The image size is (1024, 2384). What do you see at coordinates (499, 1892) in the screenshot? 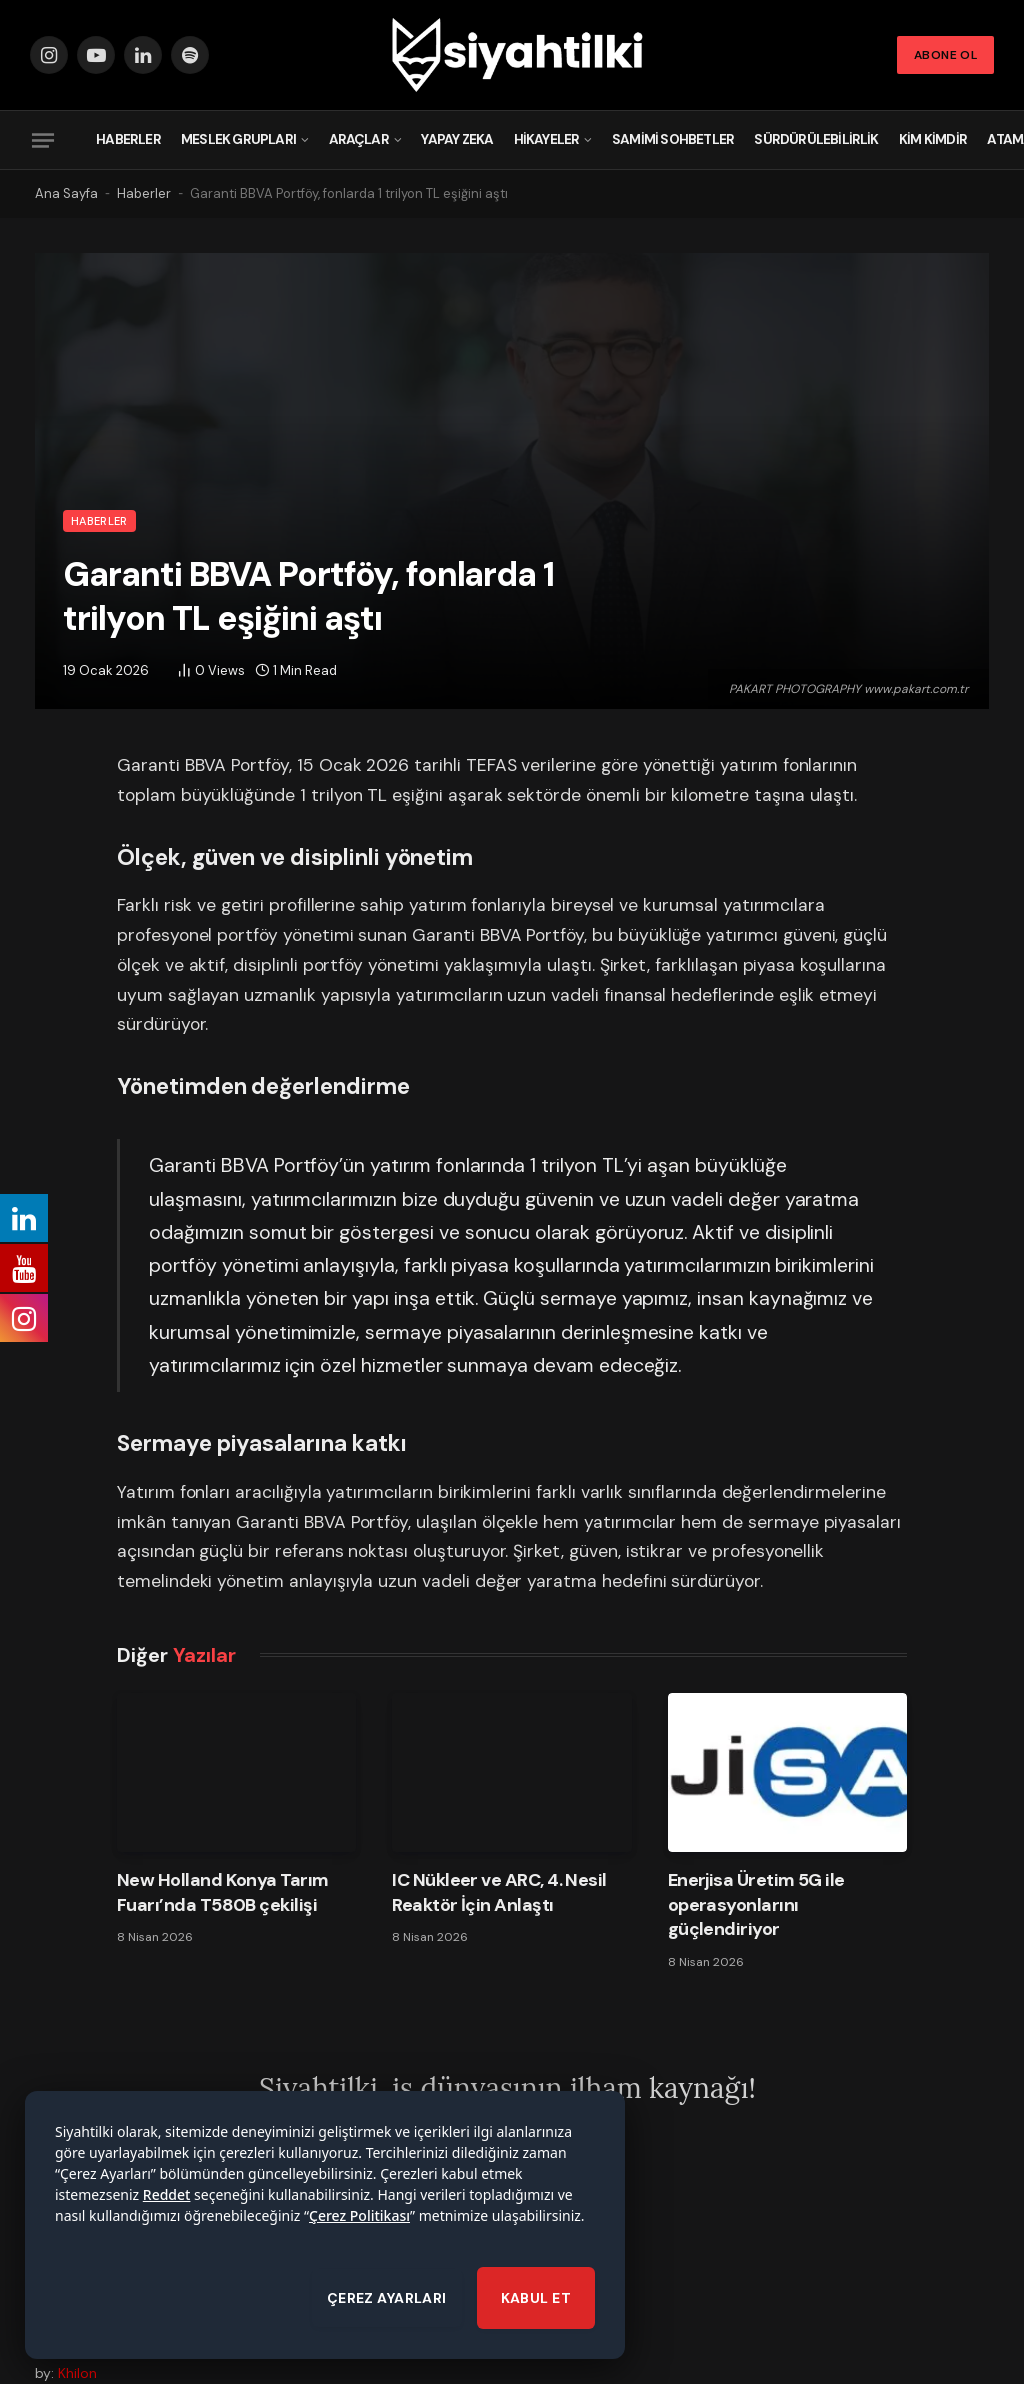
I see `IC Nükleer ve ARC, 4. Nesil Reaktör İçin Anlaştı` at bounding box center [499, 1892].